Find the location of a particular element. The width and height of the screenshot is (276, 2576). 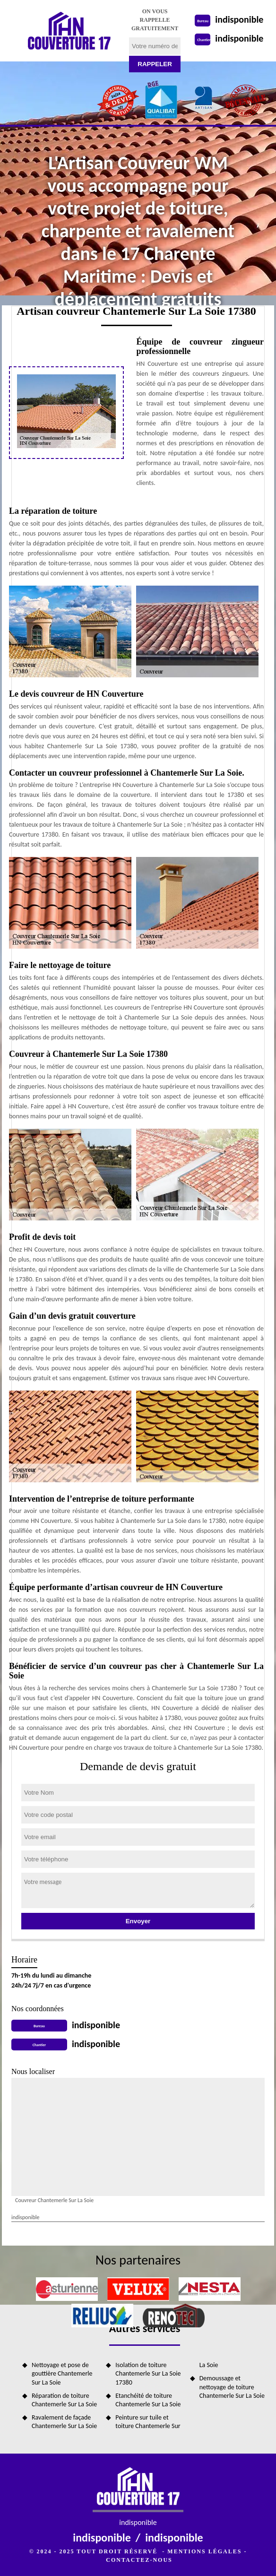

Isolation de toiture Chantemerle Sur La Soie 17380 is located at coordinates (148, 2373).